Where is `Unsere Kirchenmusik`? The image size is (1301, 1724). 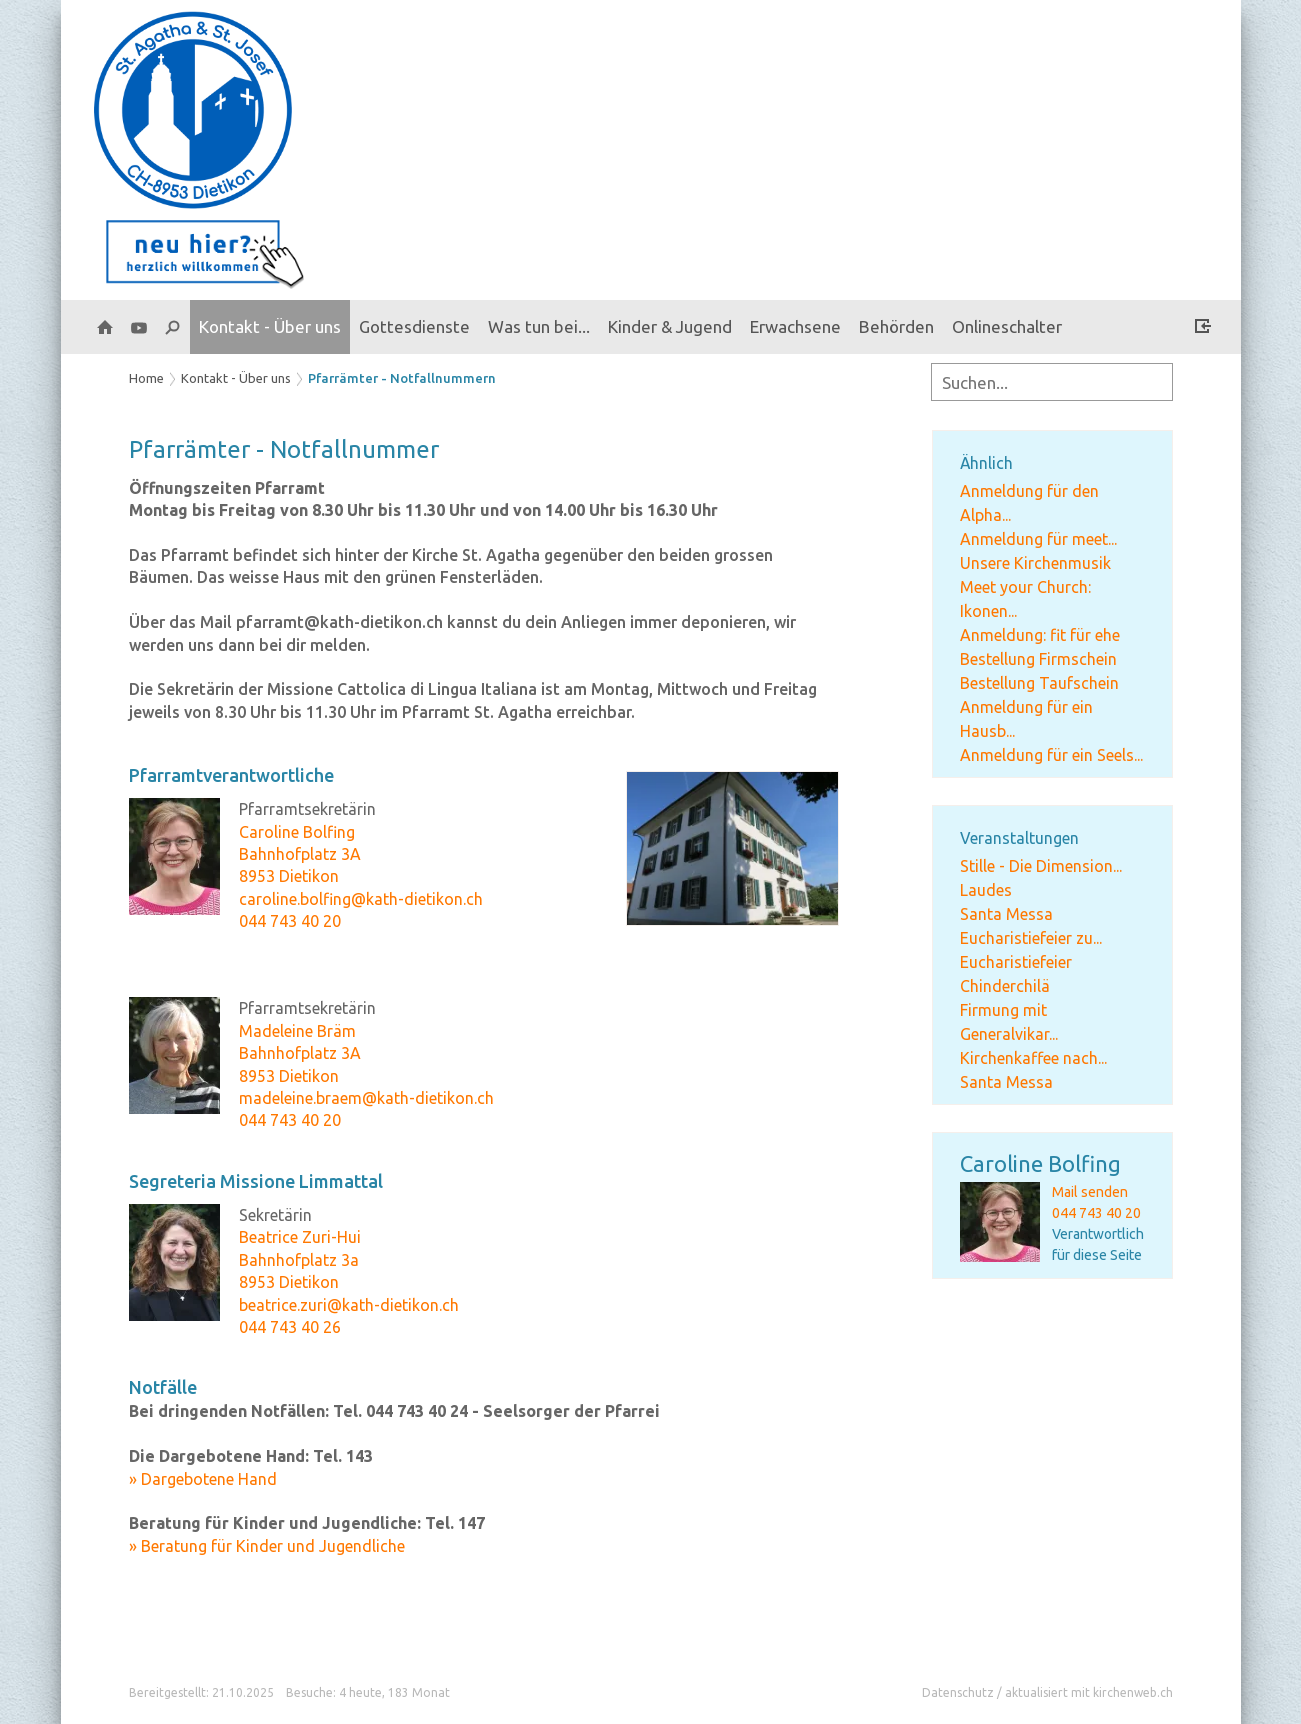
Unsere Kirchenmusik is located at coordinates (1035, 563).